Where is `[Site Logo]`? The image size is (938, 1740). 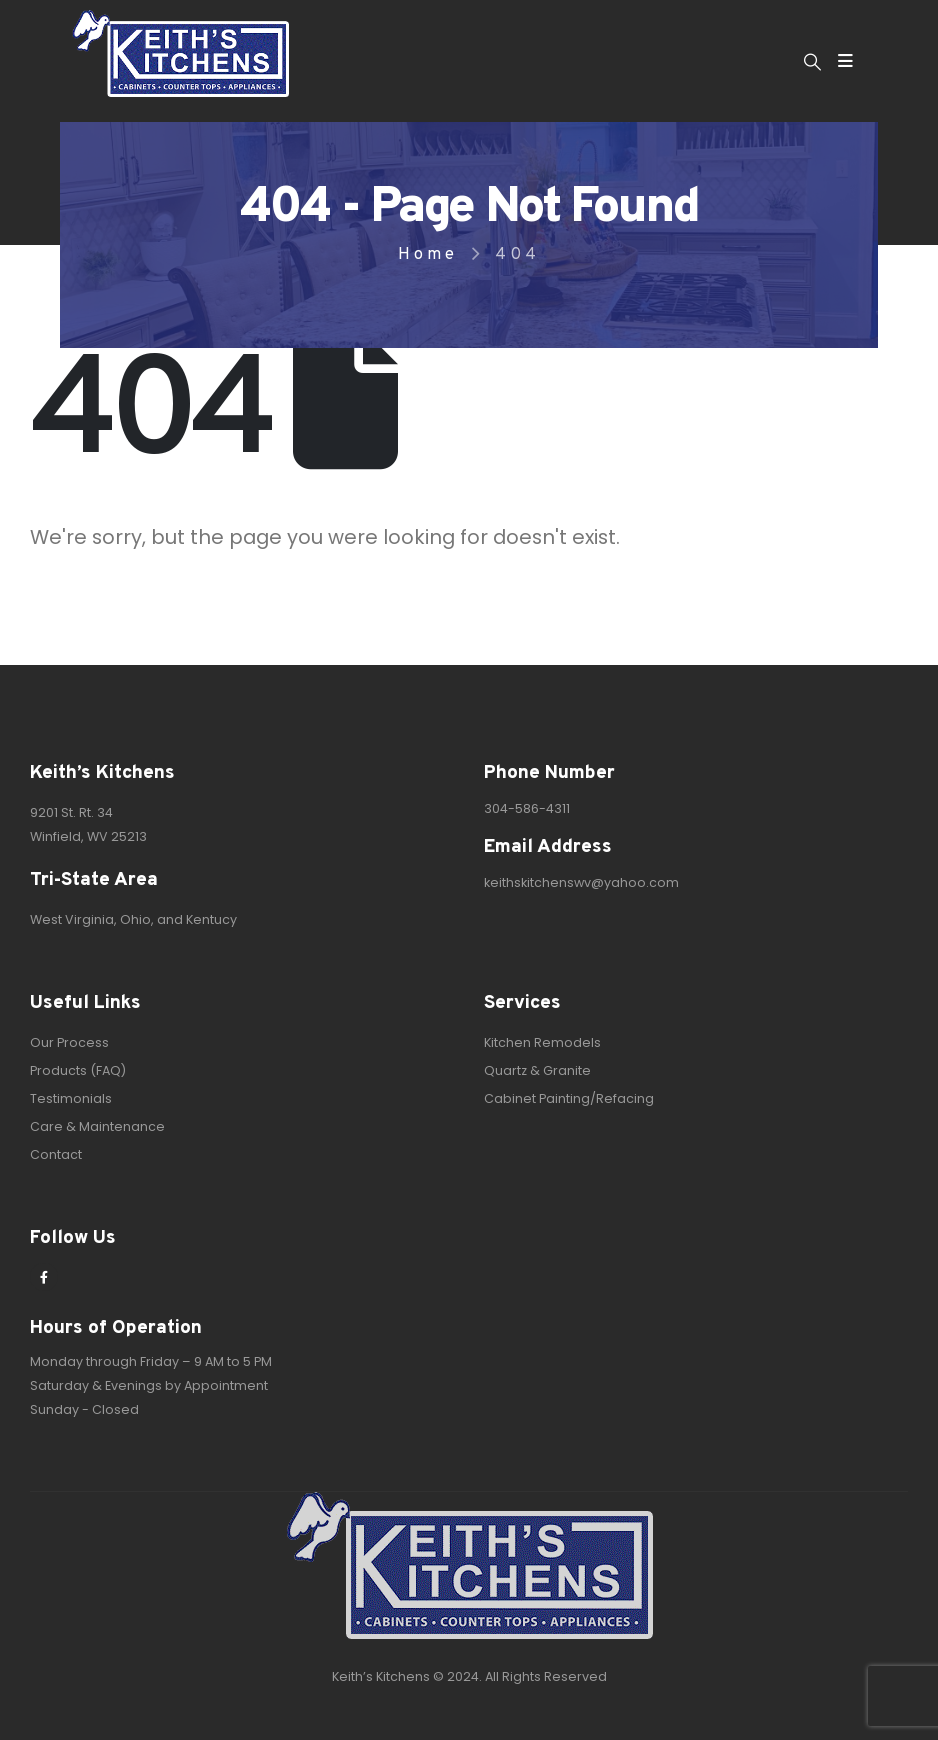 [Site Logo] is located at coordinates (180, 53).